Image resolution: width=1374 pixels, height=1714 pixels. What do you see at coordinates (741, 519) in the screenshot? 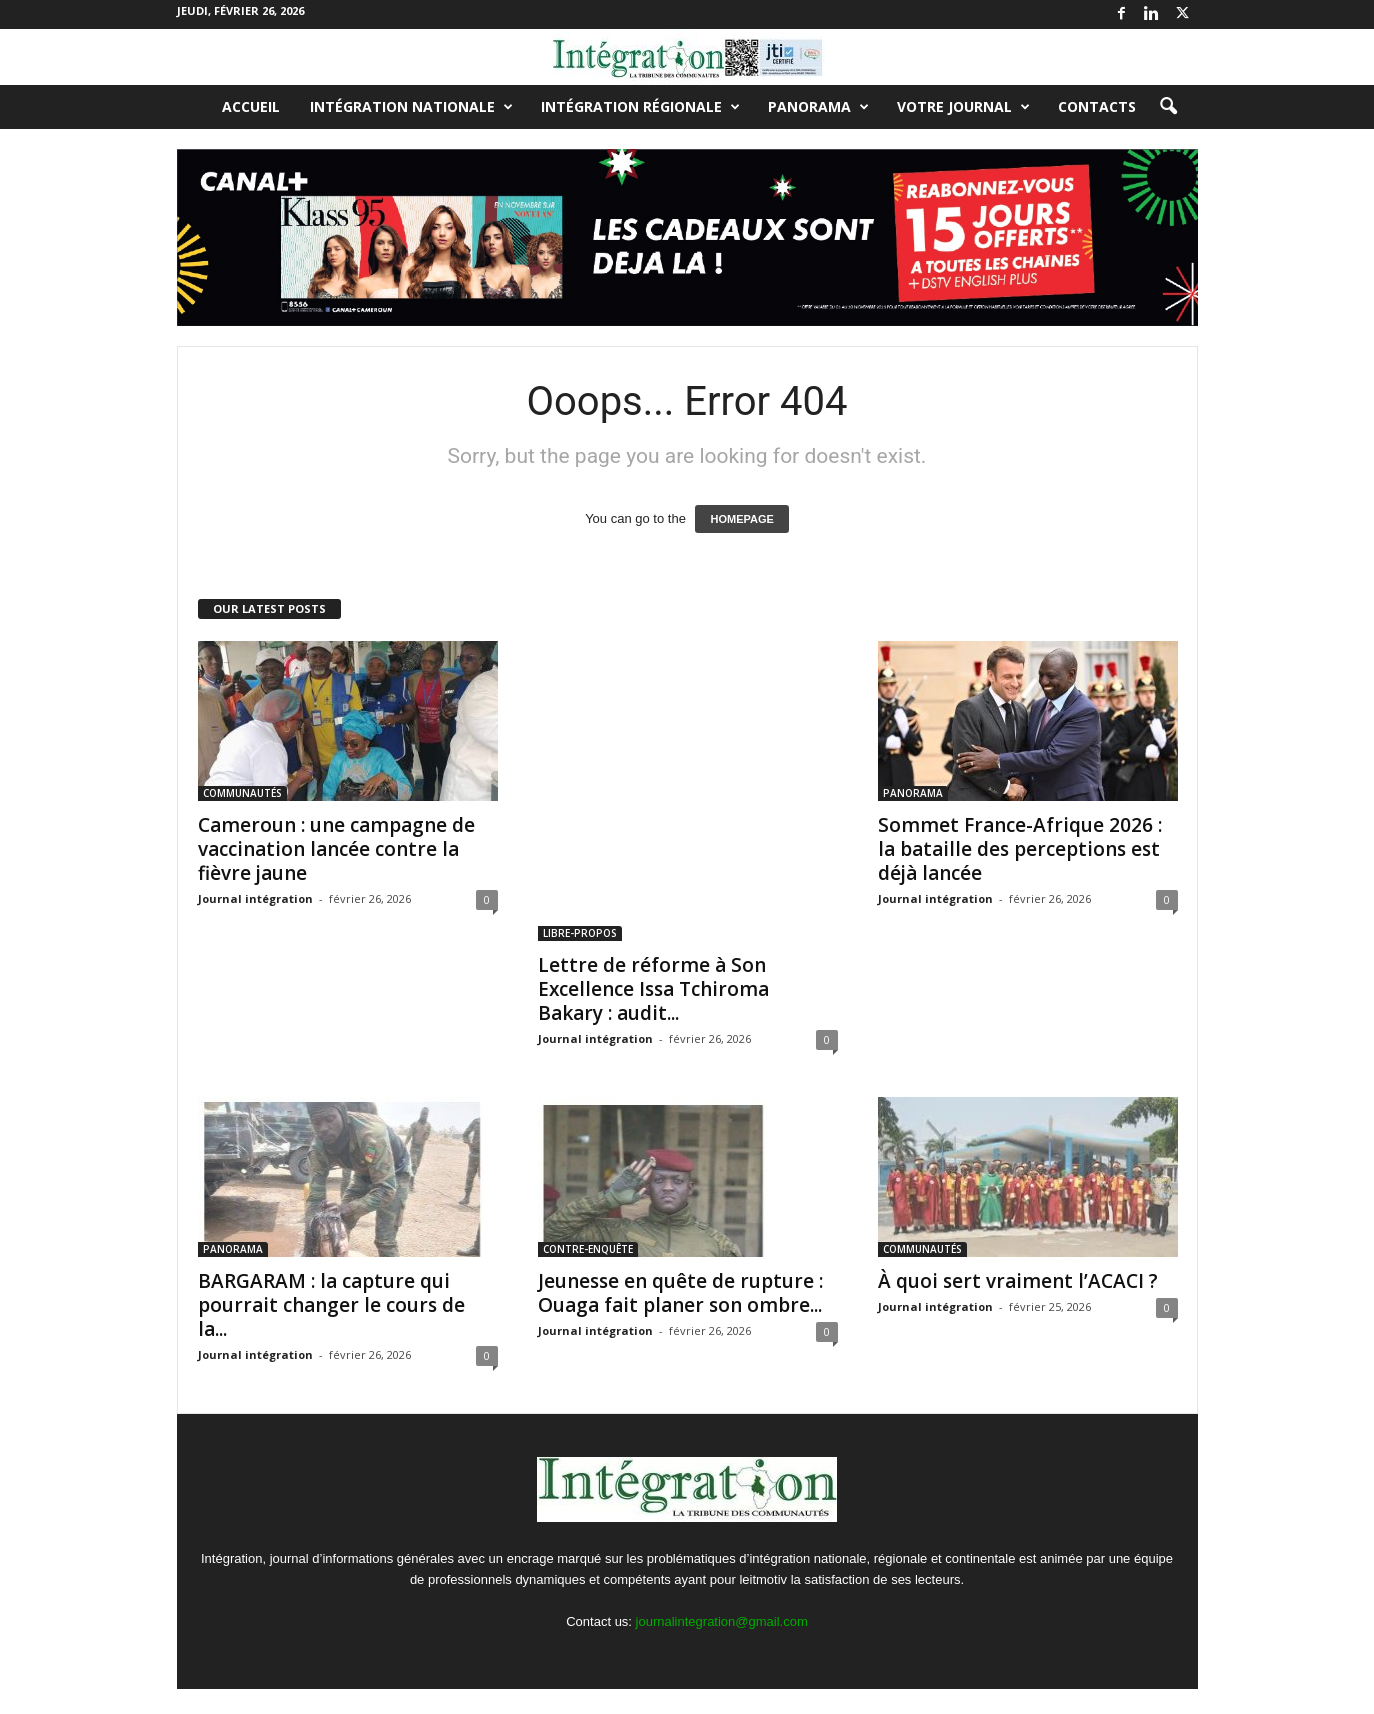
I see `HOMEPAGE` at bounding box center [741, 519].